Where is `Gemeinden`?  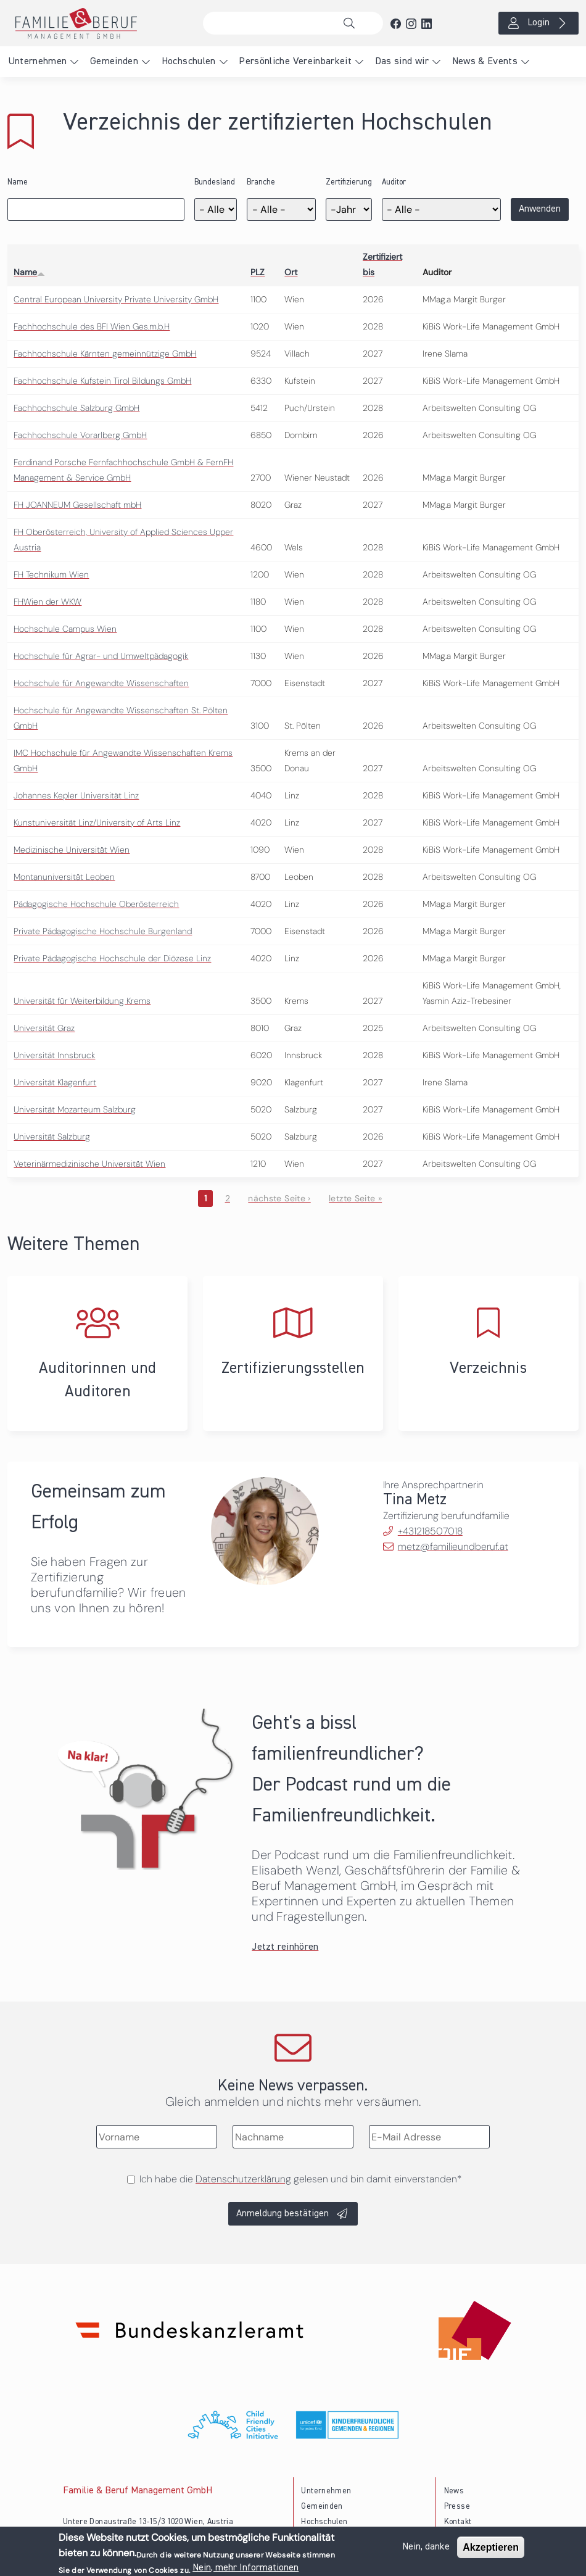
Gemeinden is located at coordinates (114, 62).